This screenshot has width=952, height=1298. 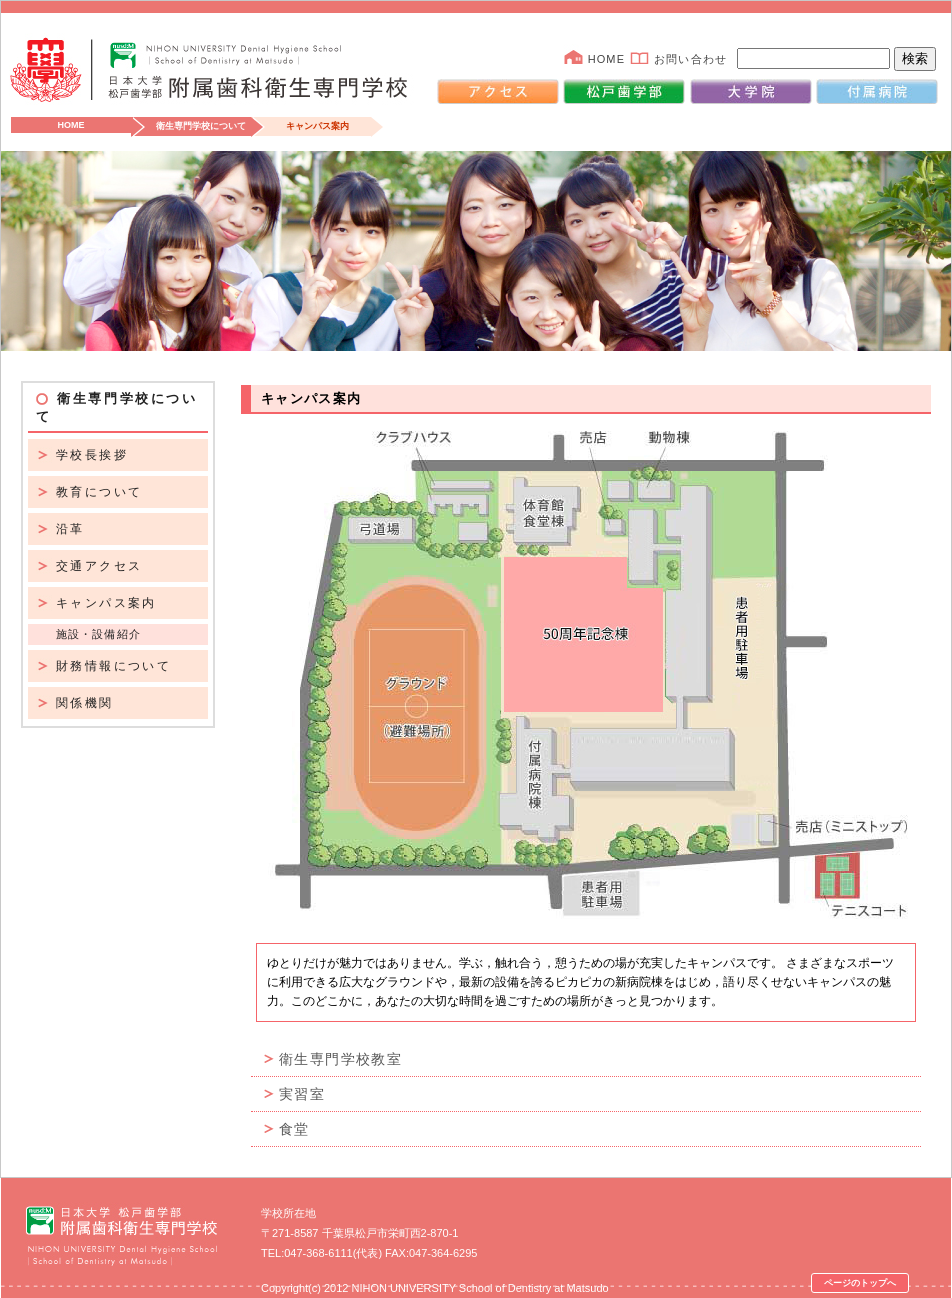 What do you see at coordinates (690, 59) in the screenshot?
I see `お問い合わせ` at bounding box center [690, 59].